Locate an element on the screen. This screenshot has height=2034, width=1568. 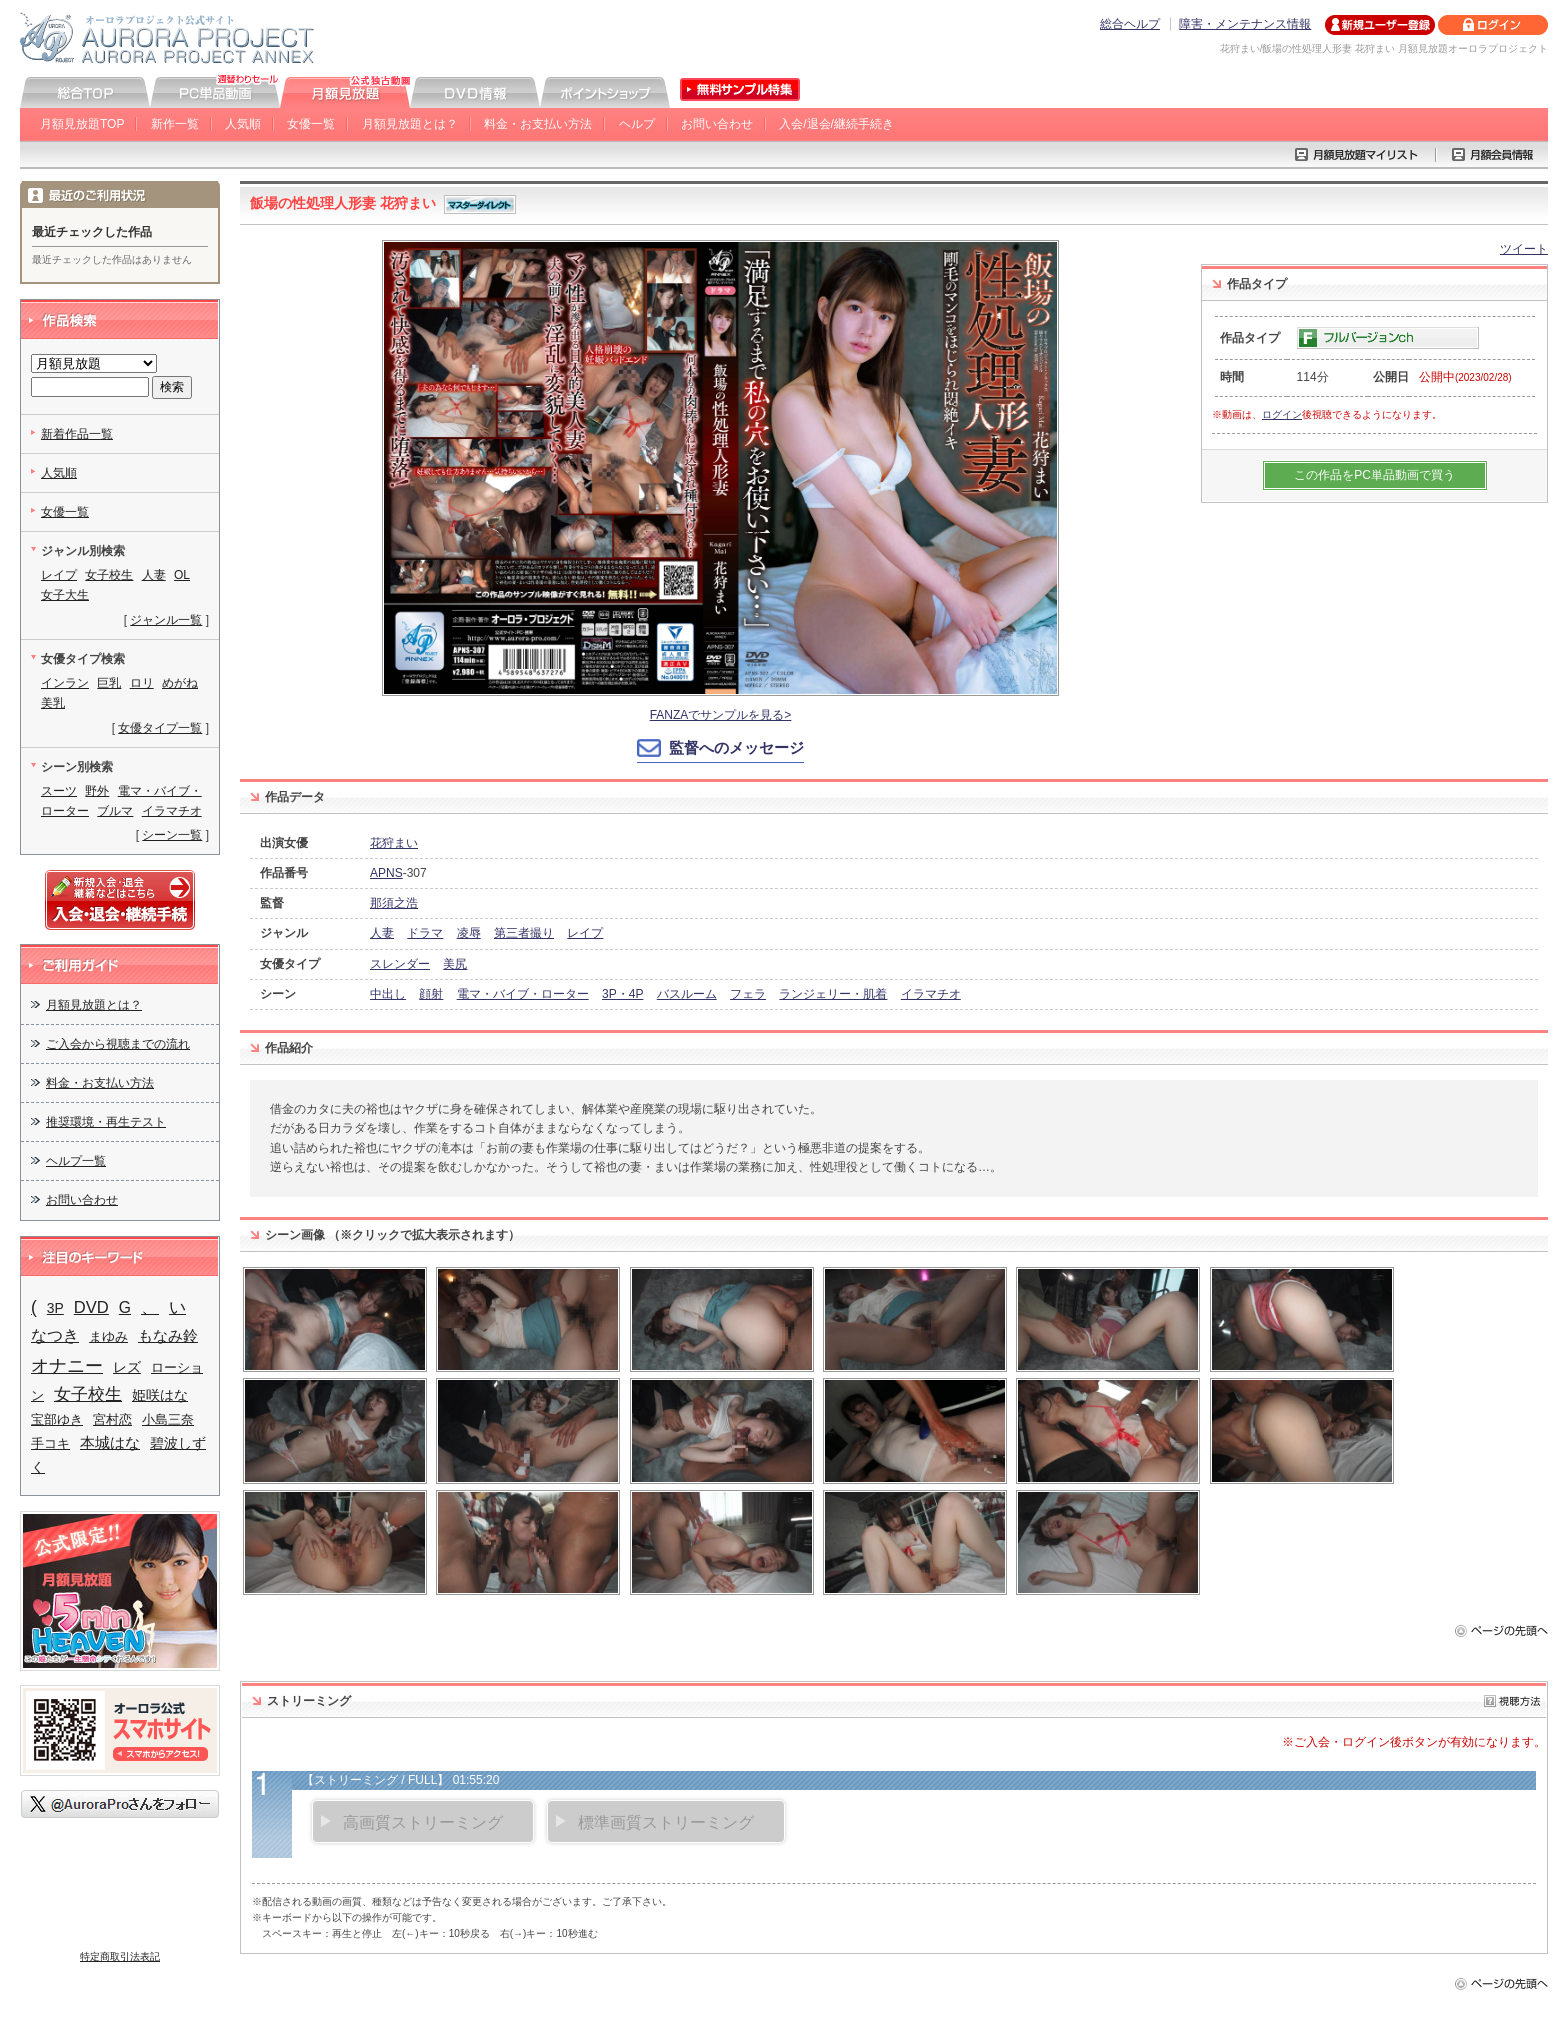
人妻 is located at coordinates (382, 933).